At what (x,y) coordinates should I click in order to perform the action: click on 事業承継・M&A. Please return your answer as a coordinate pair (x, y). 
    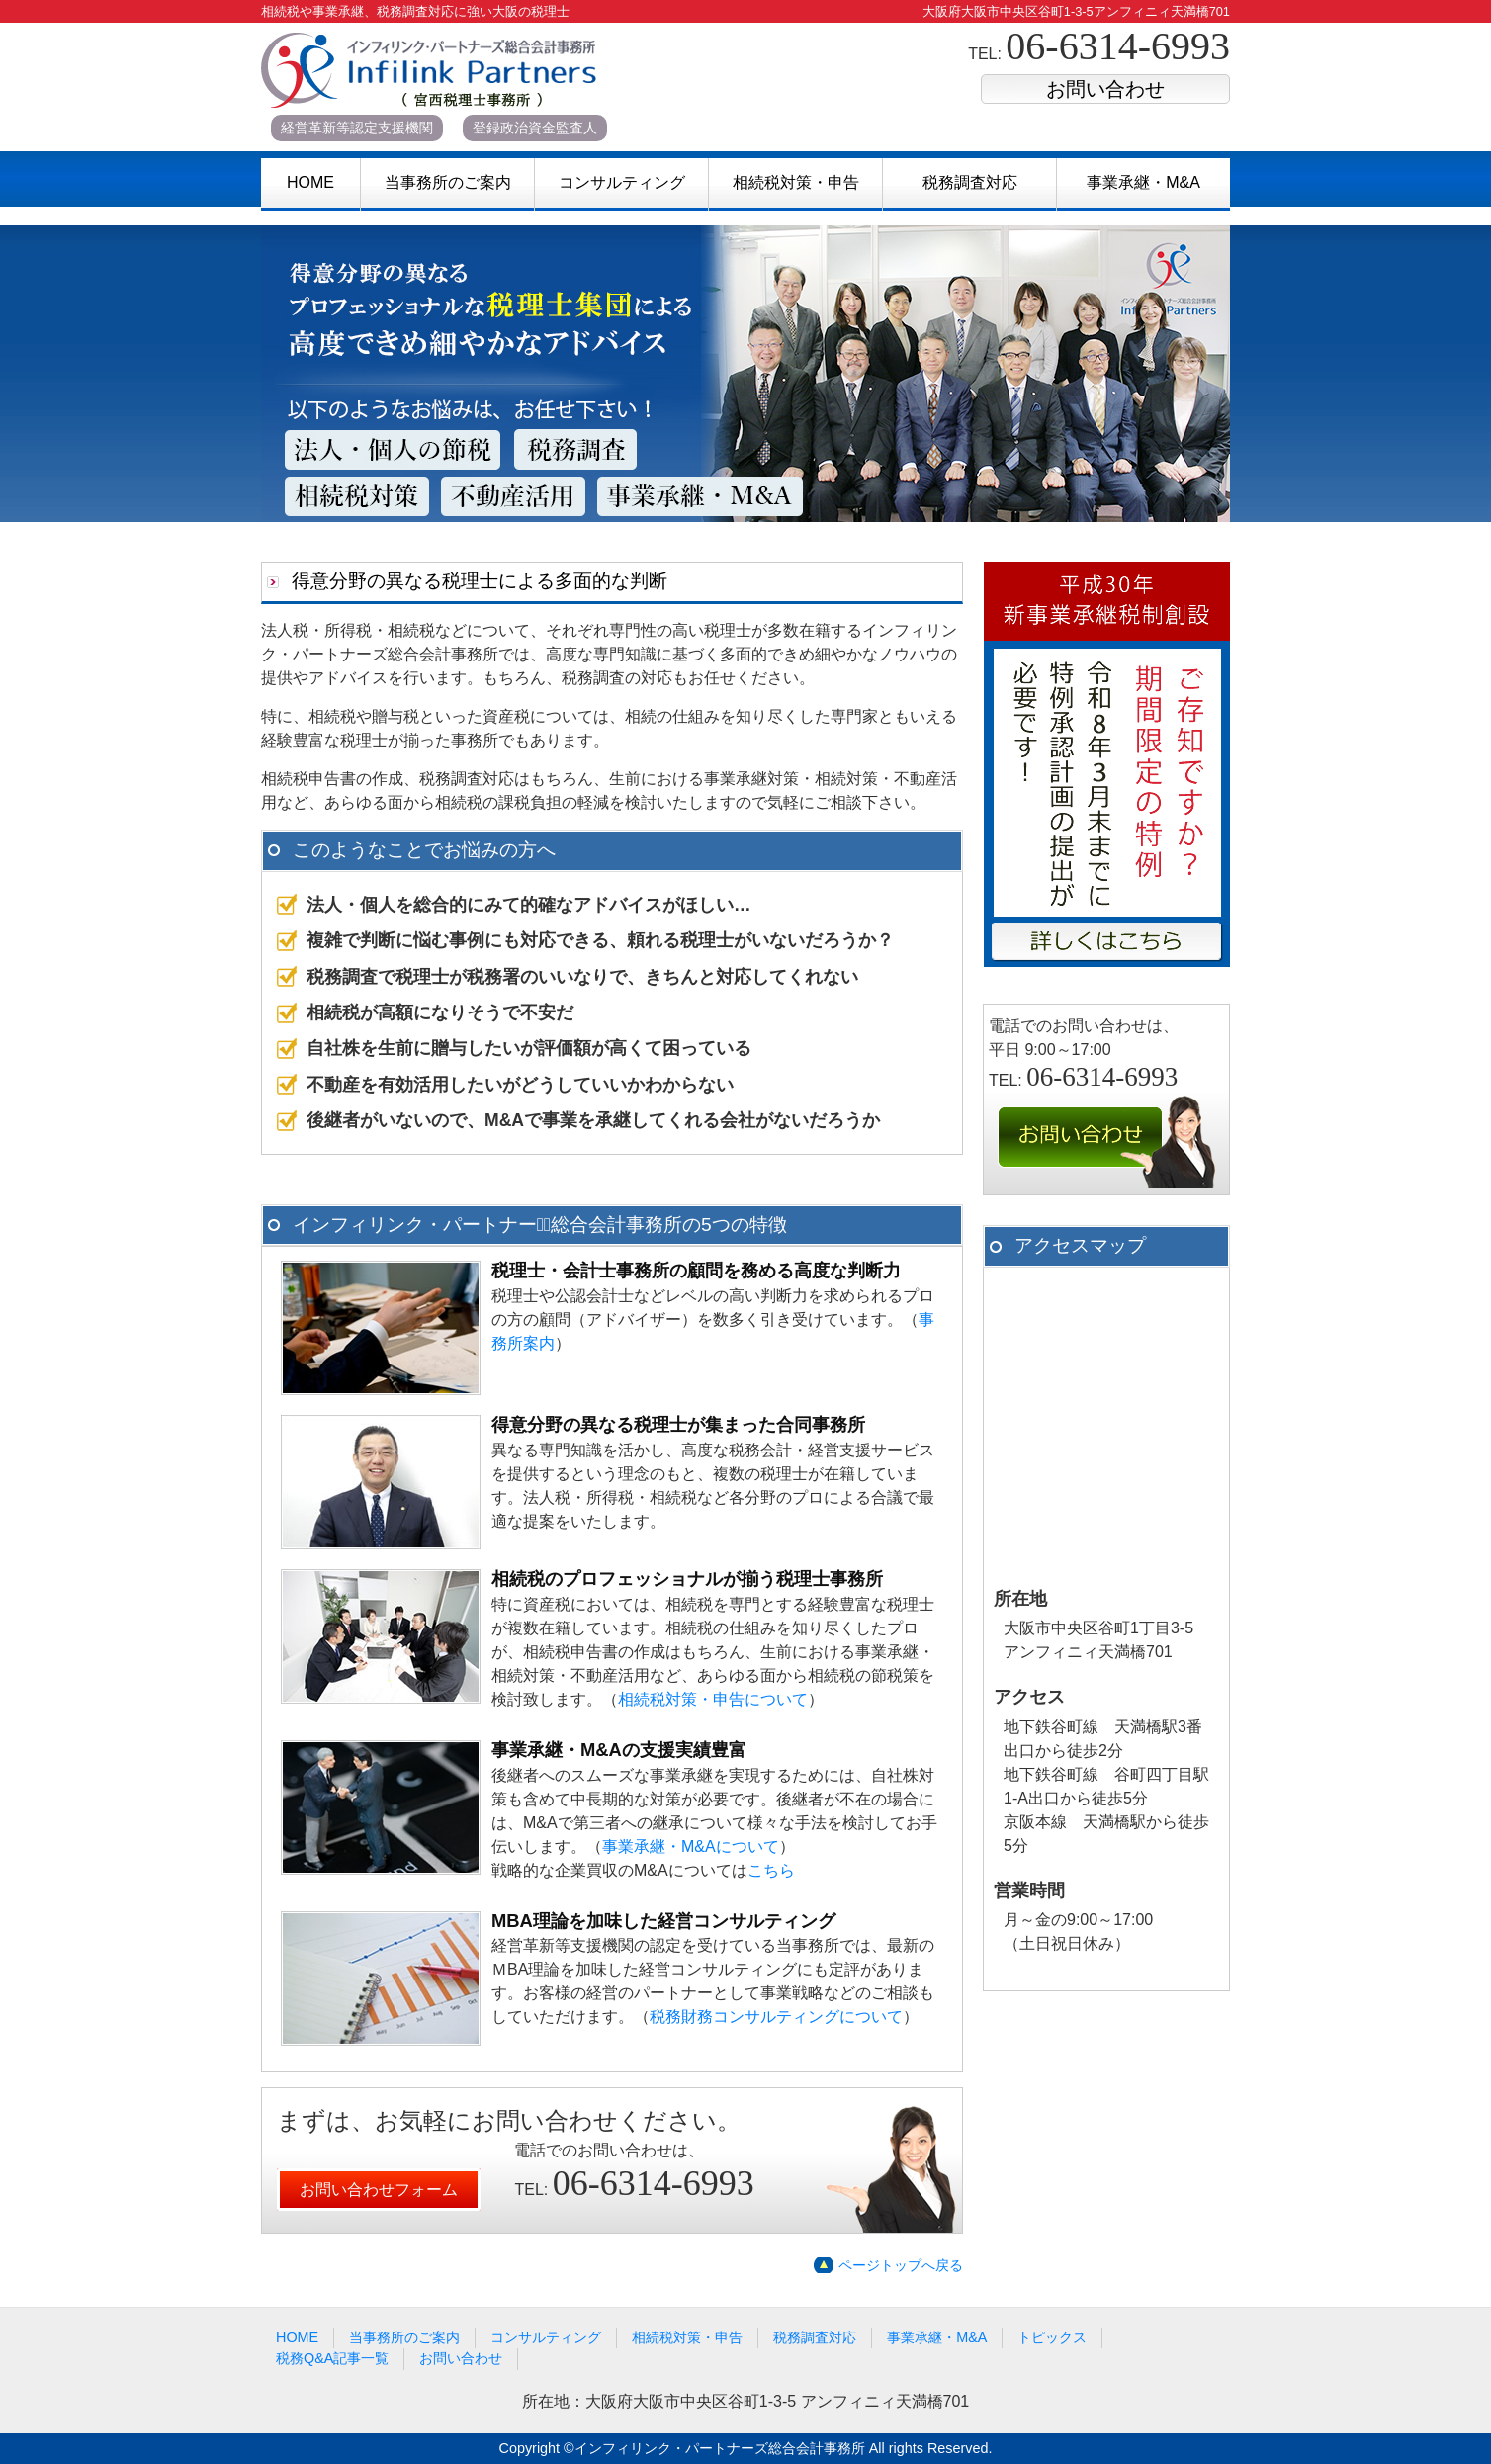
    Looking at the image, I should click on (1143, 182).